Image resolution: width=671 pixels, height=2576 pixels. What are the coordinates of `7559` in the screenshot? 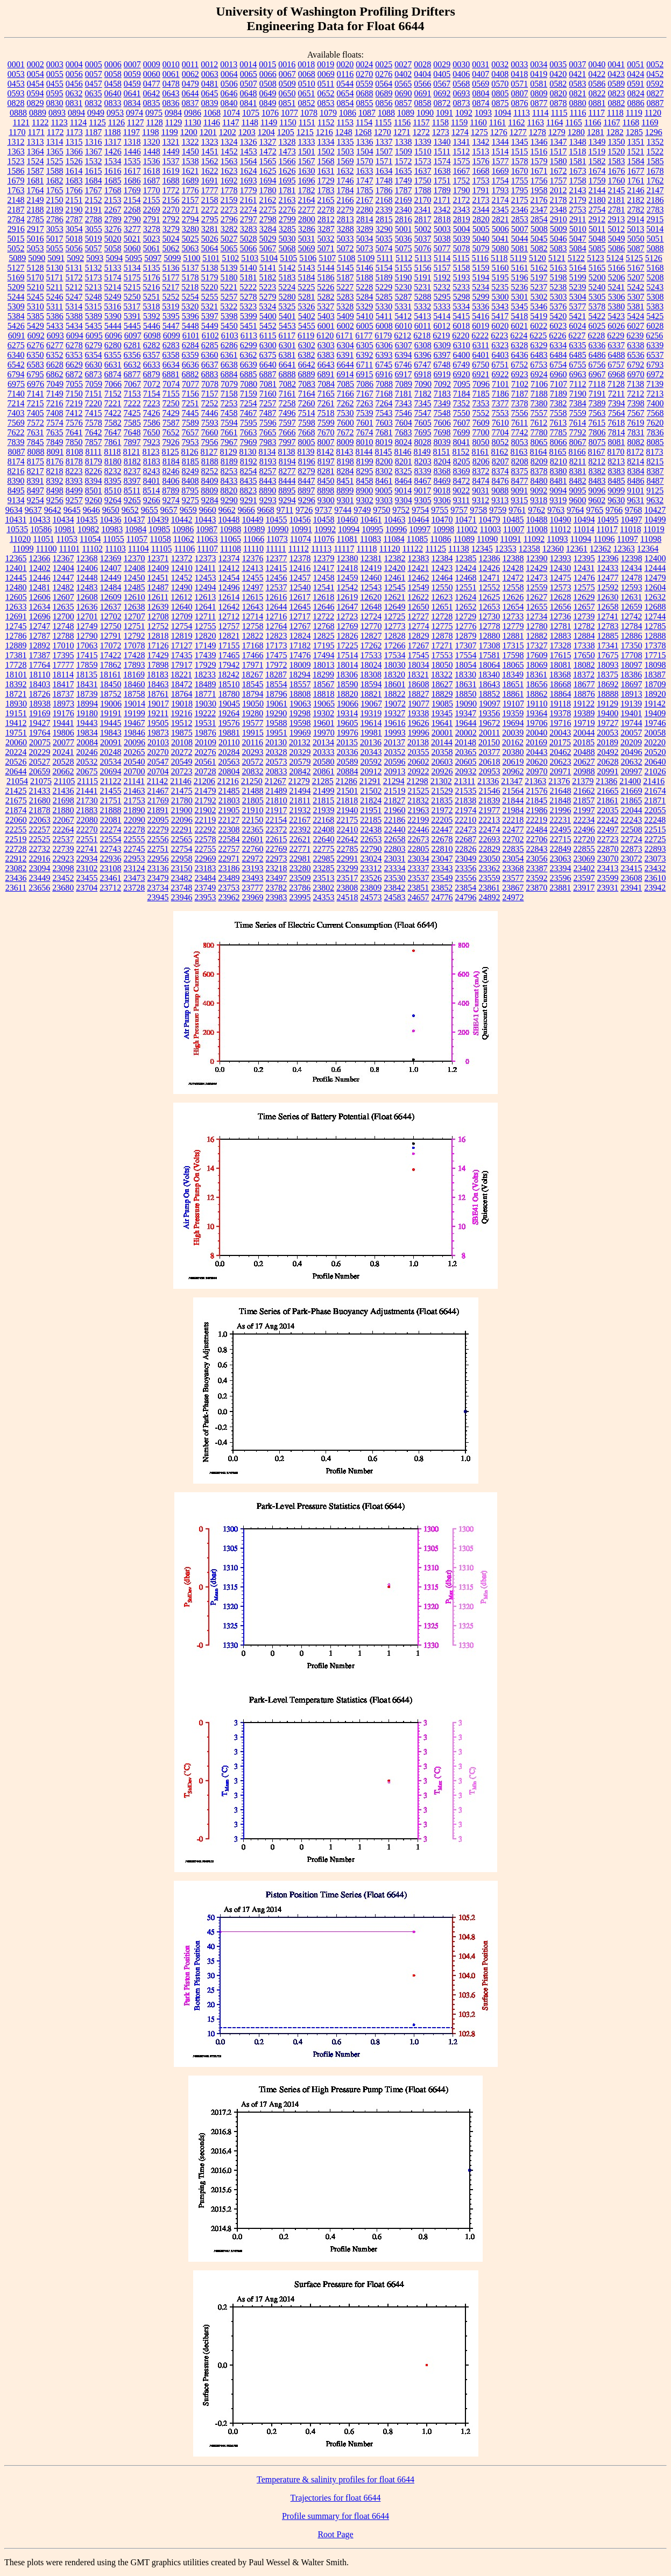 It's located at (578, 413).